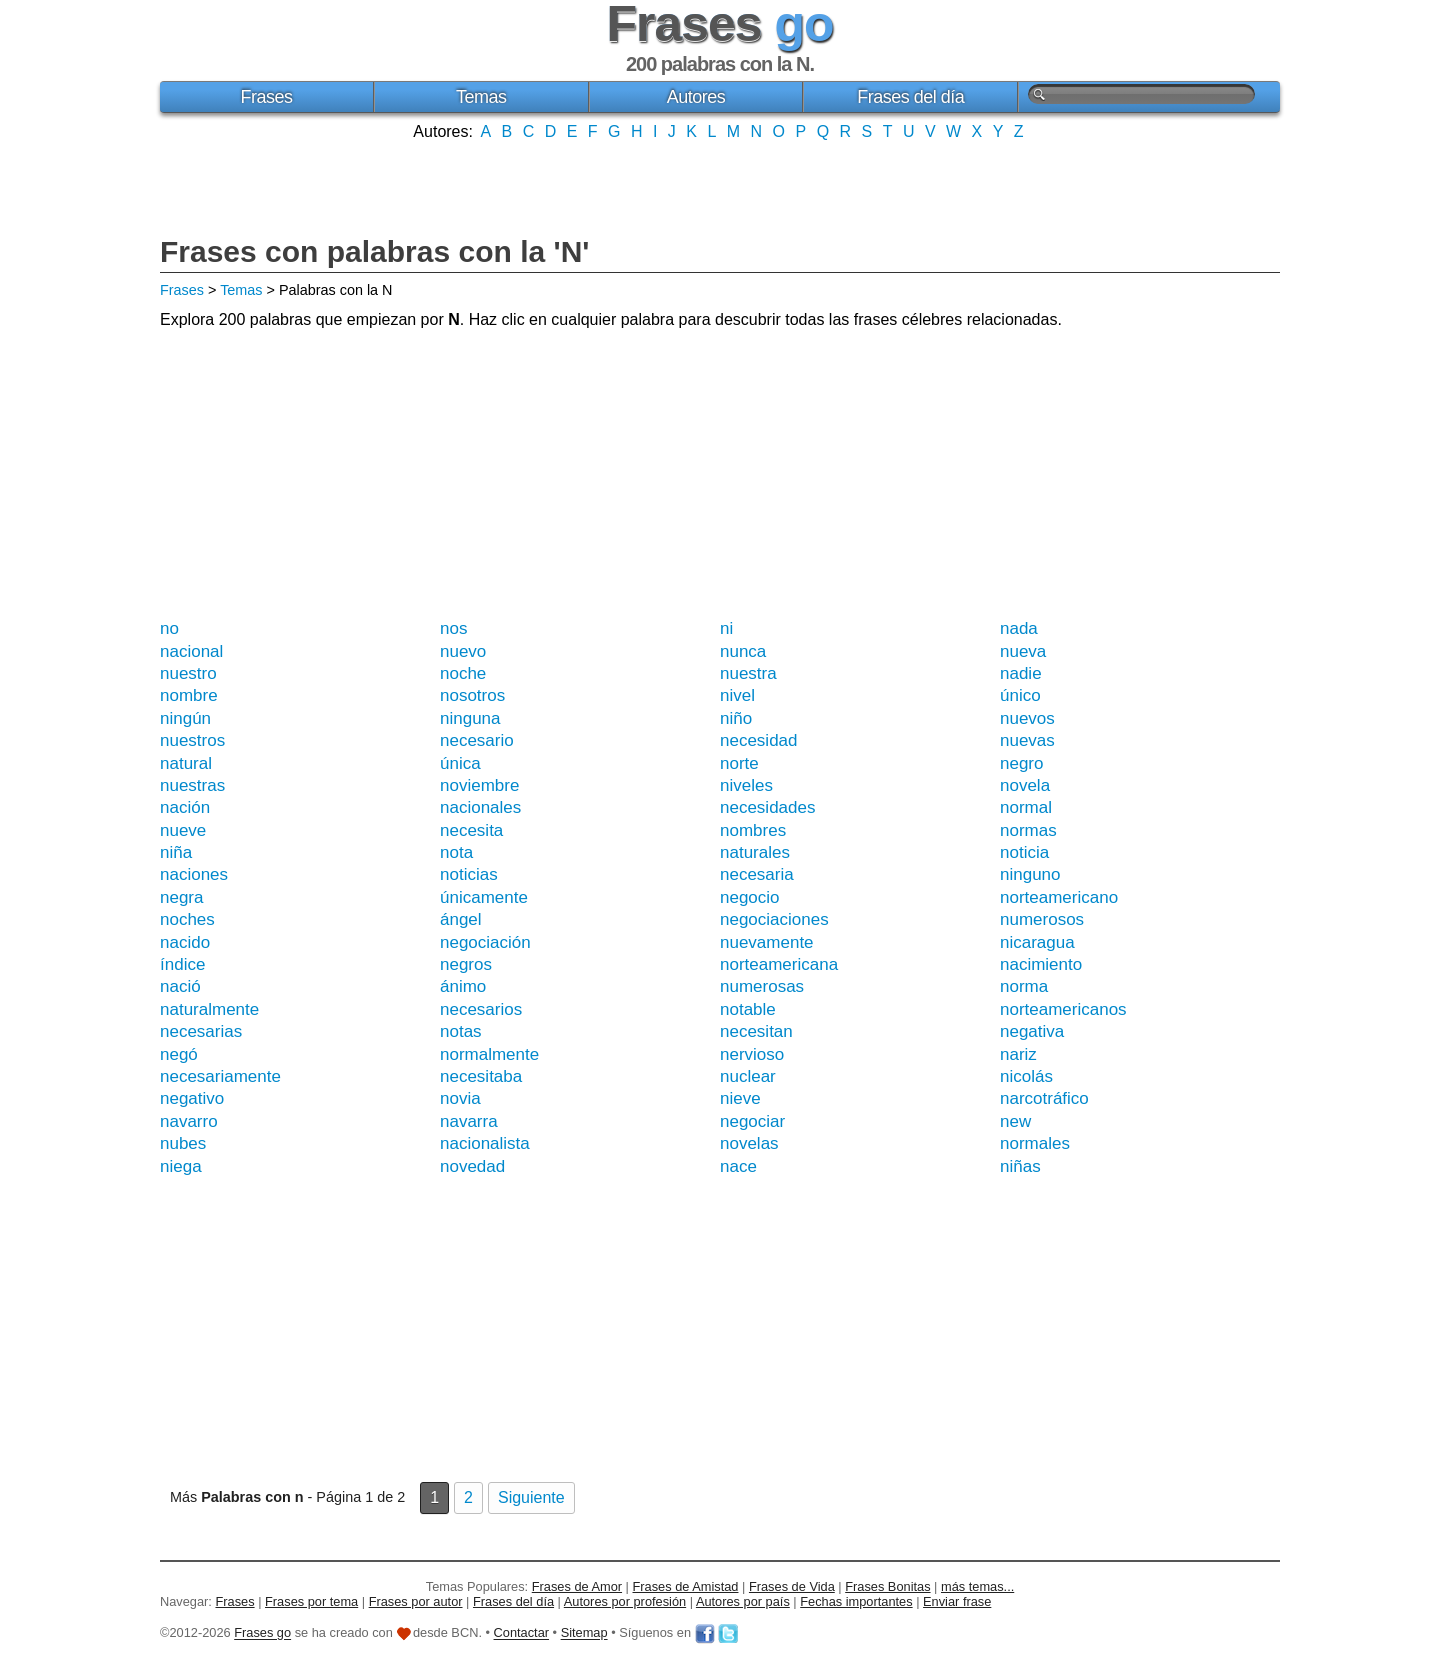 The height and width of the screenshot is (1674, 1440). Describe the element at coordinates (460, 763) in the screenshot. I see `única` at that location.